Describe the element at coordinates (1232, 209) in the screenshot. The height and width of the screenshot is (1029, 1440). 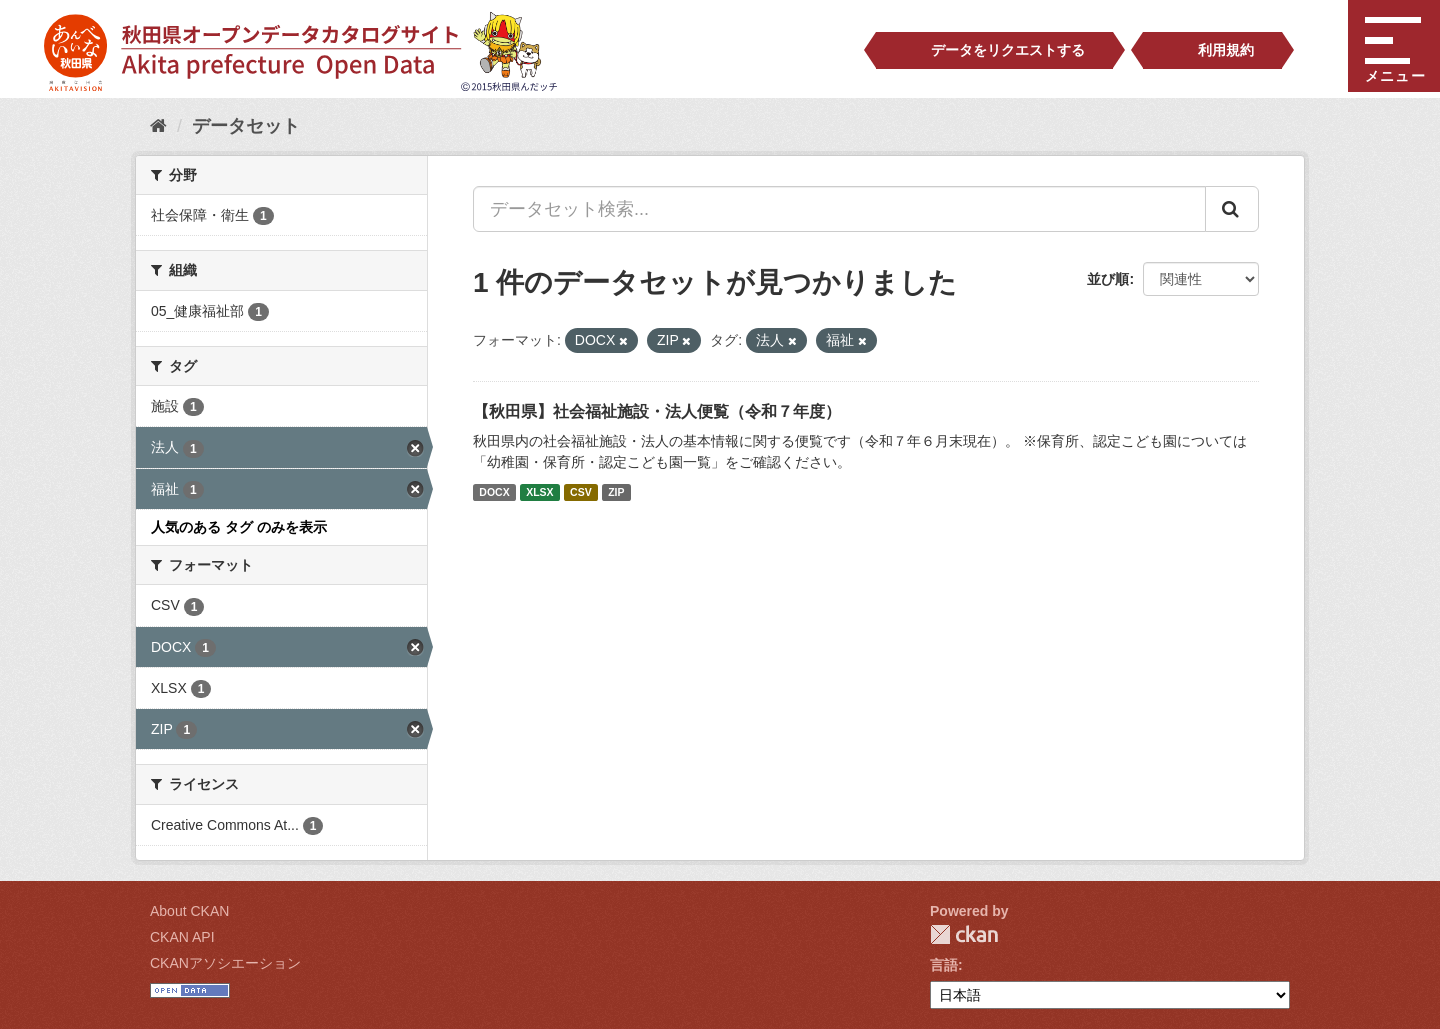
I see `[Submit]` at that location.